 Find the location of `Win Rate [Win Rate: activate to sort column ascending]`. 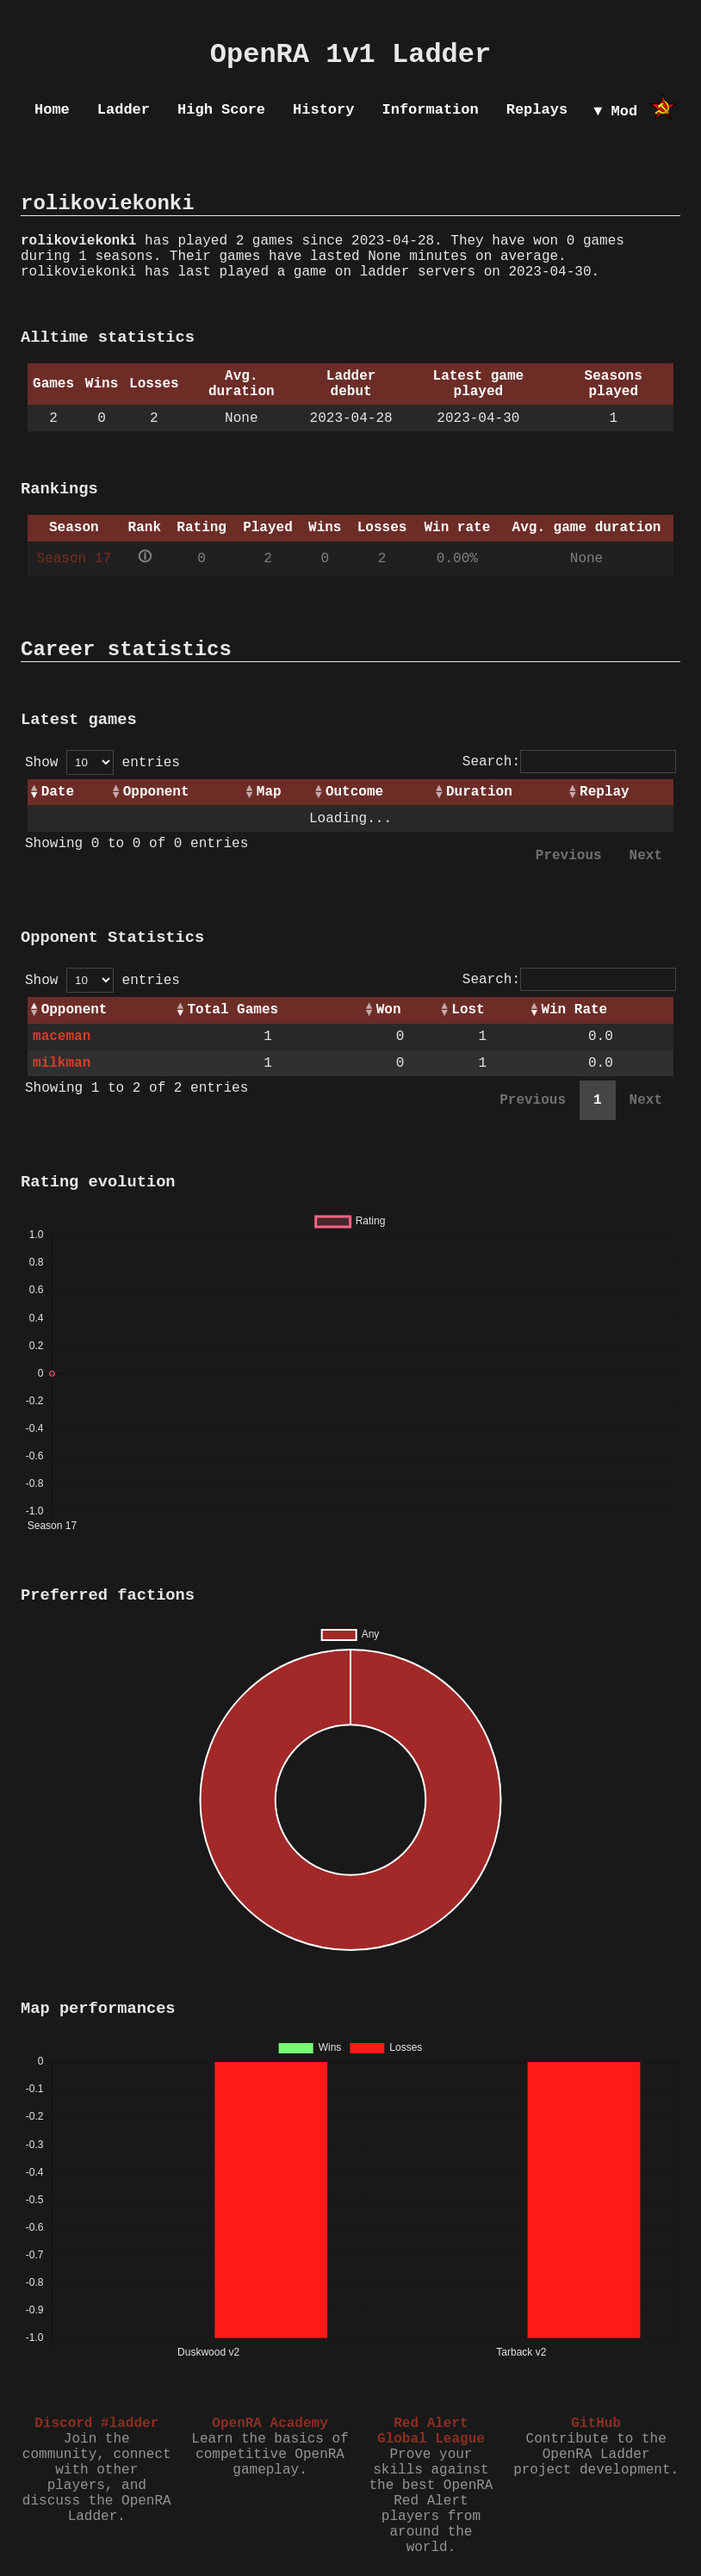

Win Rate [Win Rate: activate to sort column ascending] is located at coordinates (574, 1010).